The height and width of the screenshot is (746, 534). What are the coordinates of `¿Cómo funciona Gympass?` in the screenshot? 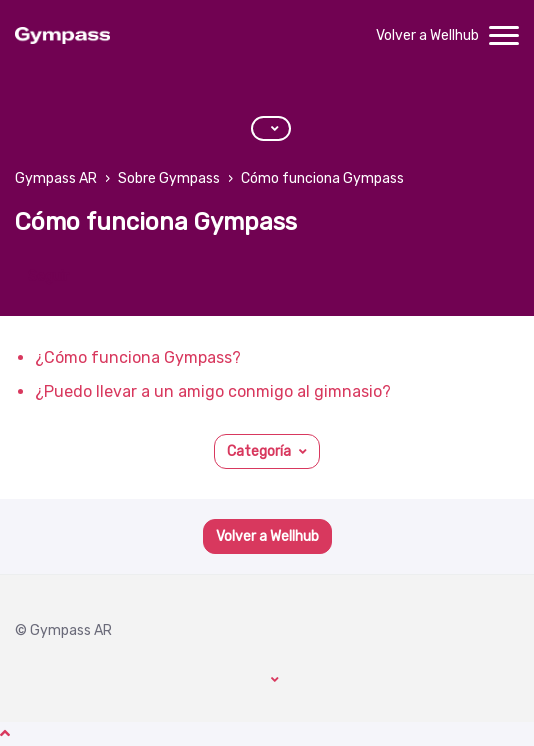 It's located at (138, 357).